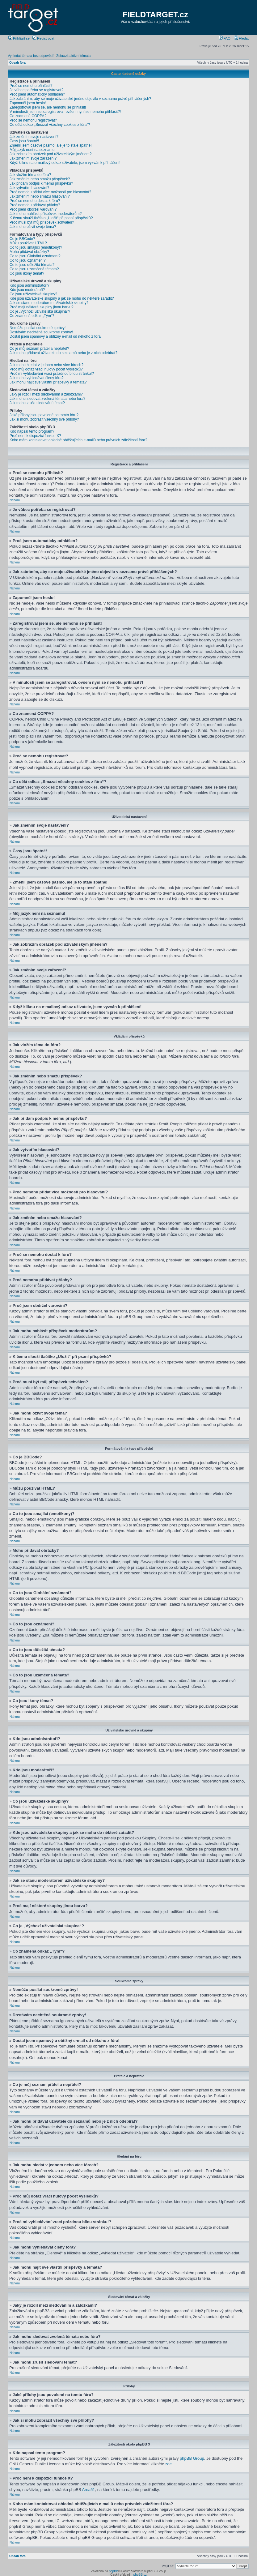 The height and width of the screenshot is (2576, 257). What do you see at coordinates (50, 124) in the screenshot?
I see `Co dělá odkaz „Smazat všechny cookies z fóra“?` at bounding box center [50, 124].